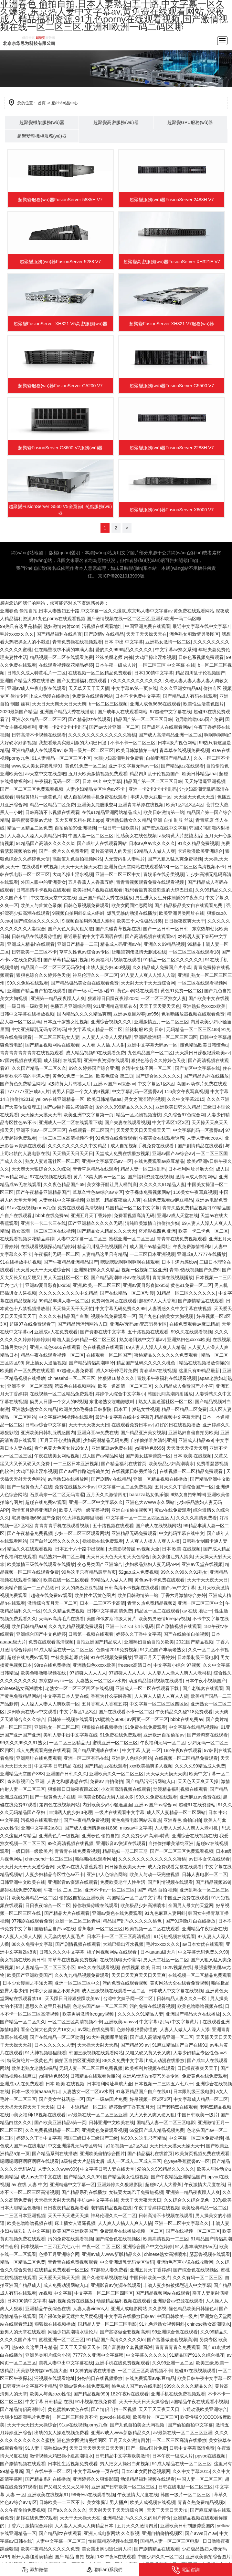 The image size is (232, 2576). Describe the element at coordinates (199, 1370) in the screenshot. I see `这里只有99精品最新` at that location.